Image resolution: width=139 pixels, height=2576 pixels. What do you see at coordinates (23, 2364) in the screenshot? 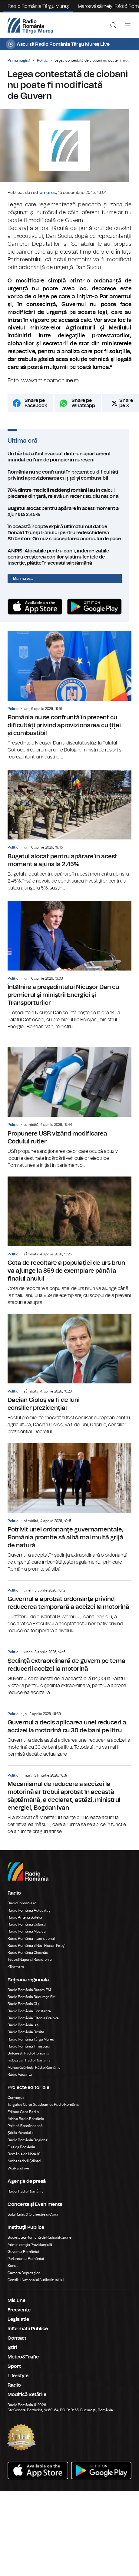
I see `Meteo&Trafic` at bounding box center [23, 2364].